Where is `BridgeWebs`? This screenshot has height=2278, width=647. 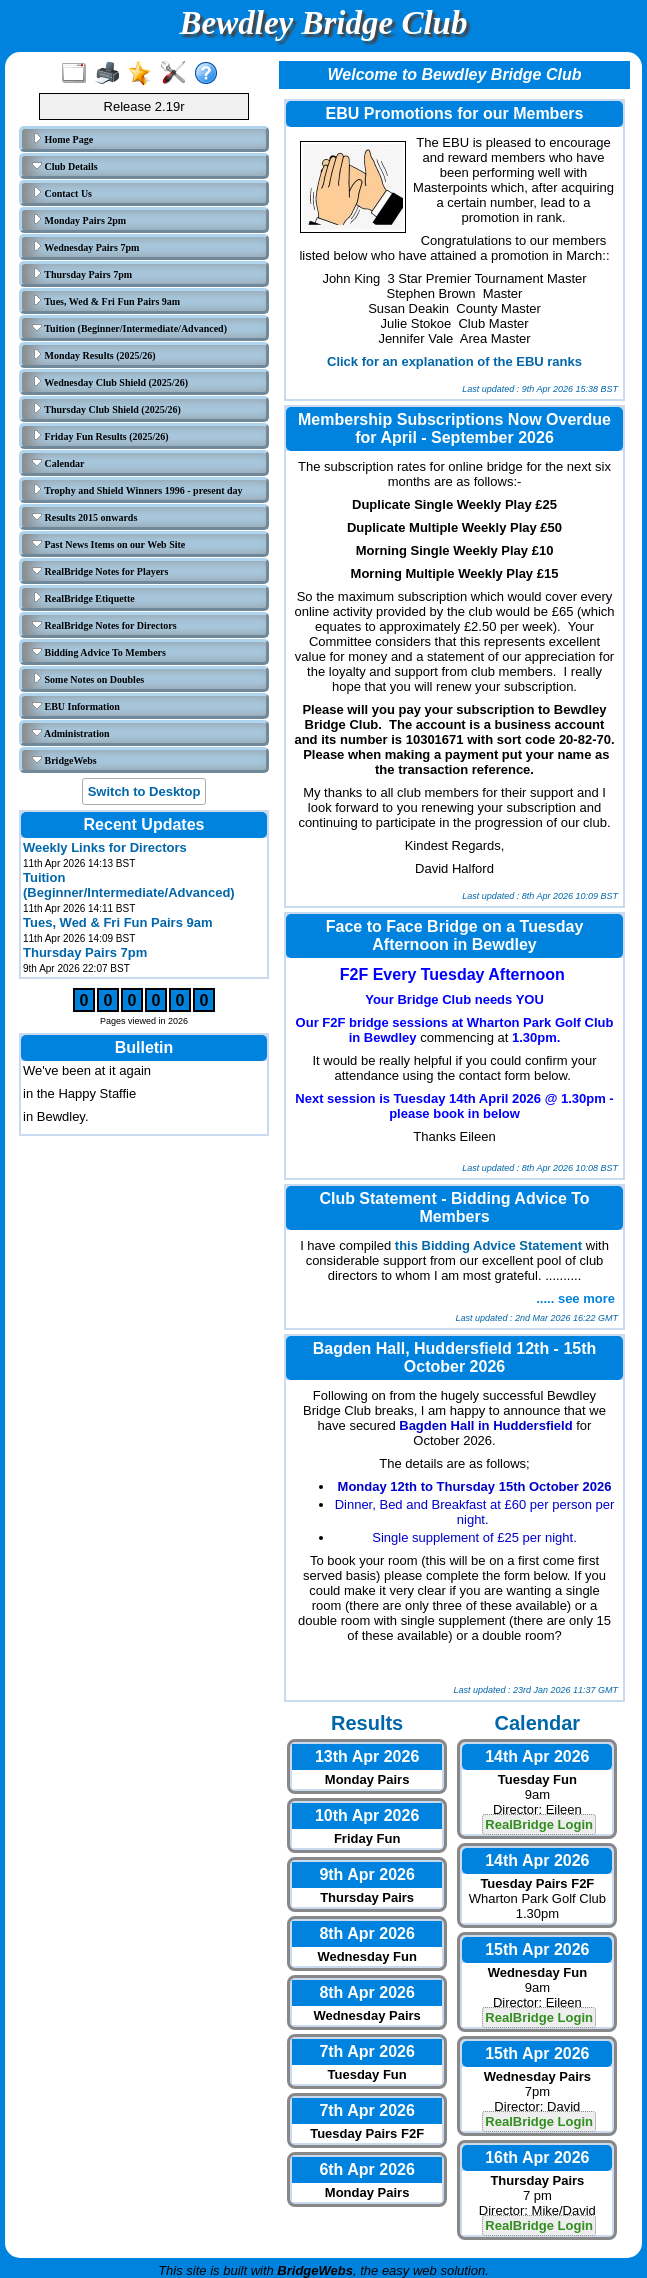 BridgeWebs is located at coordinates (64, 760).